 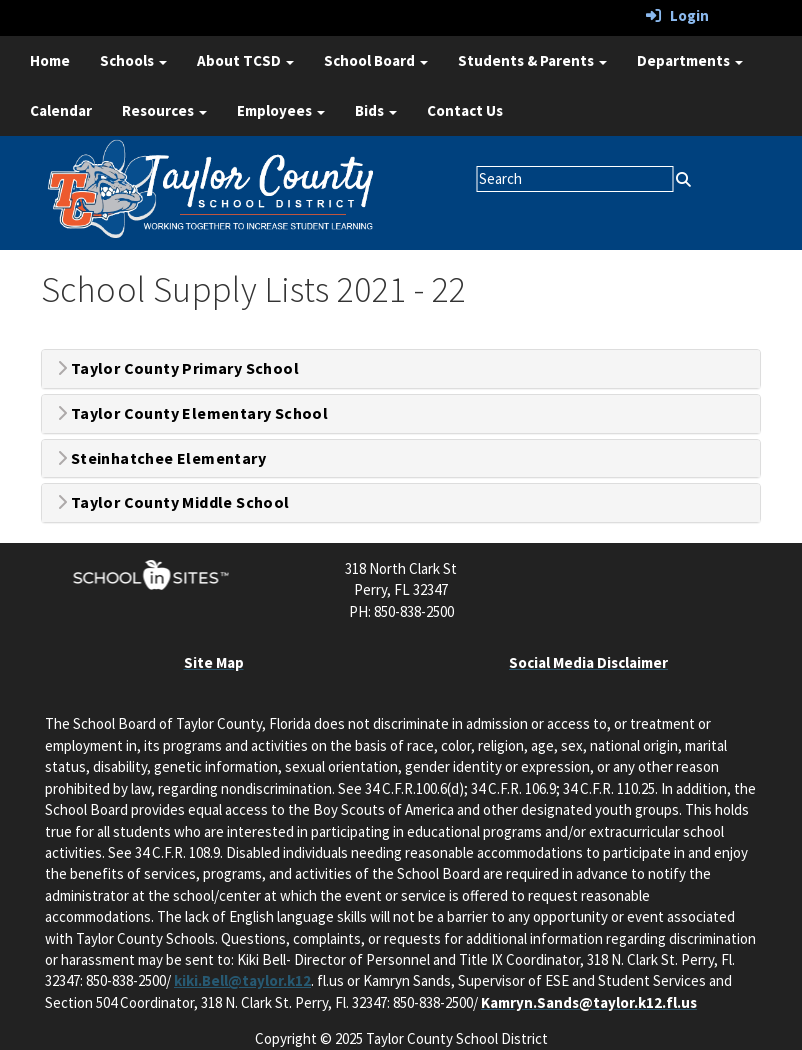 I want to click on [tab], so click(x=401, y=369).